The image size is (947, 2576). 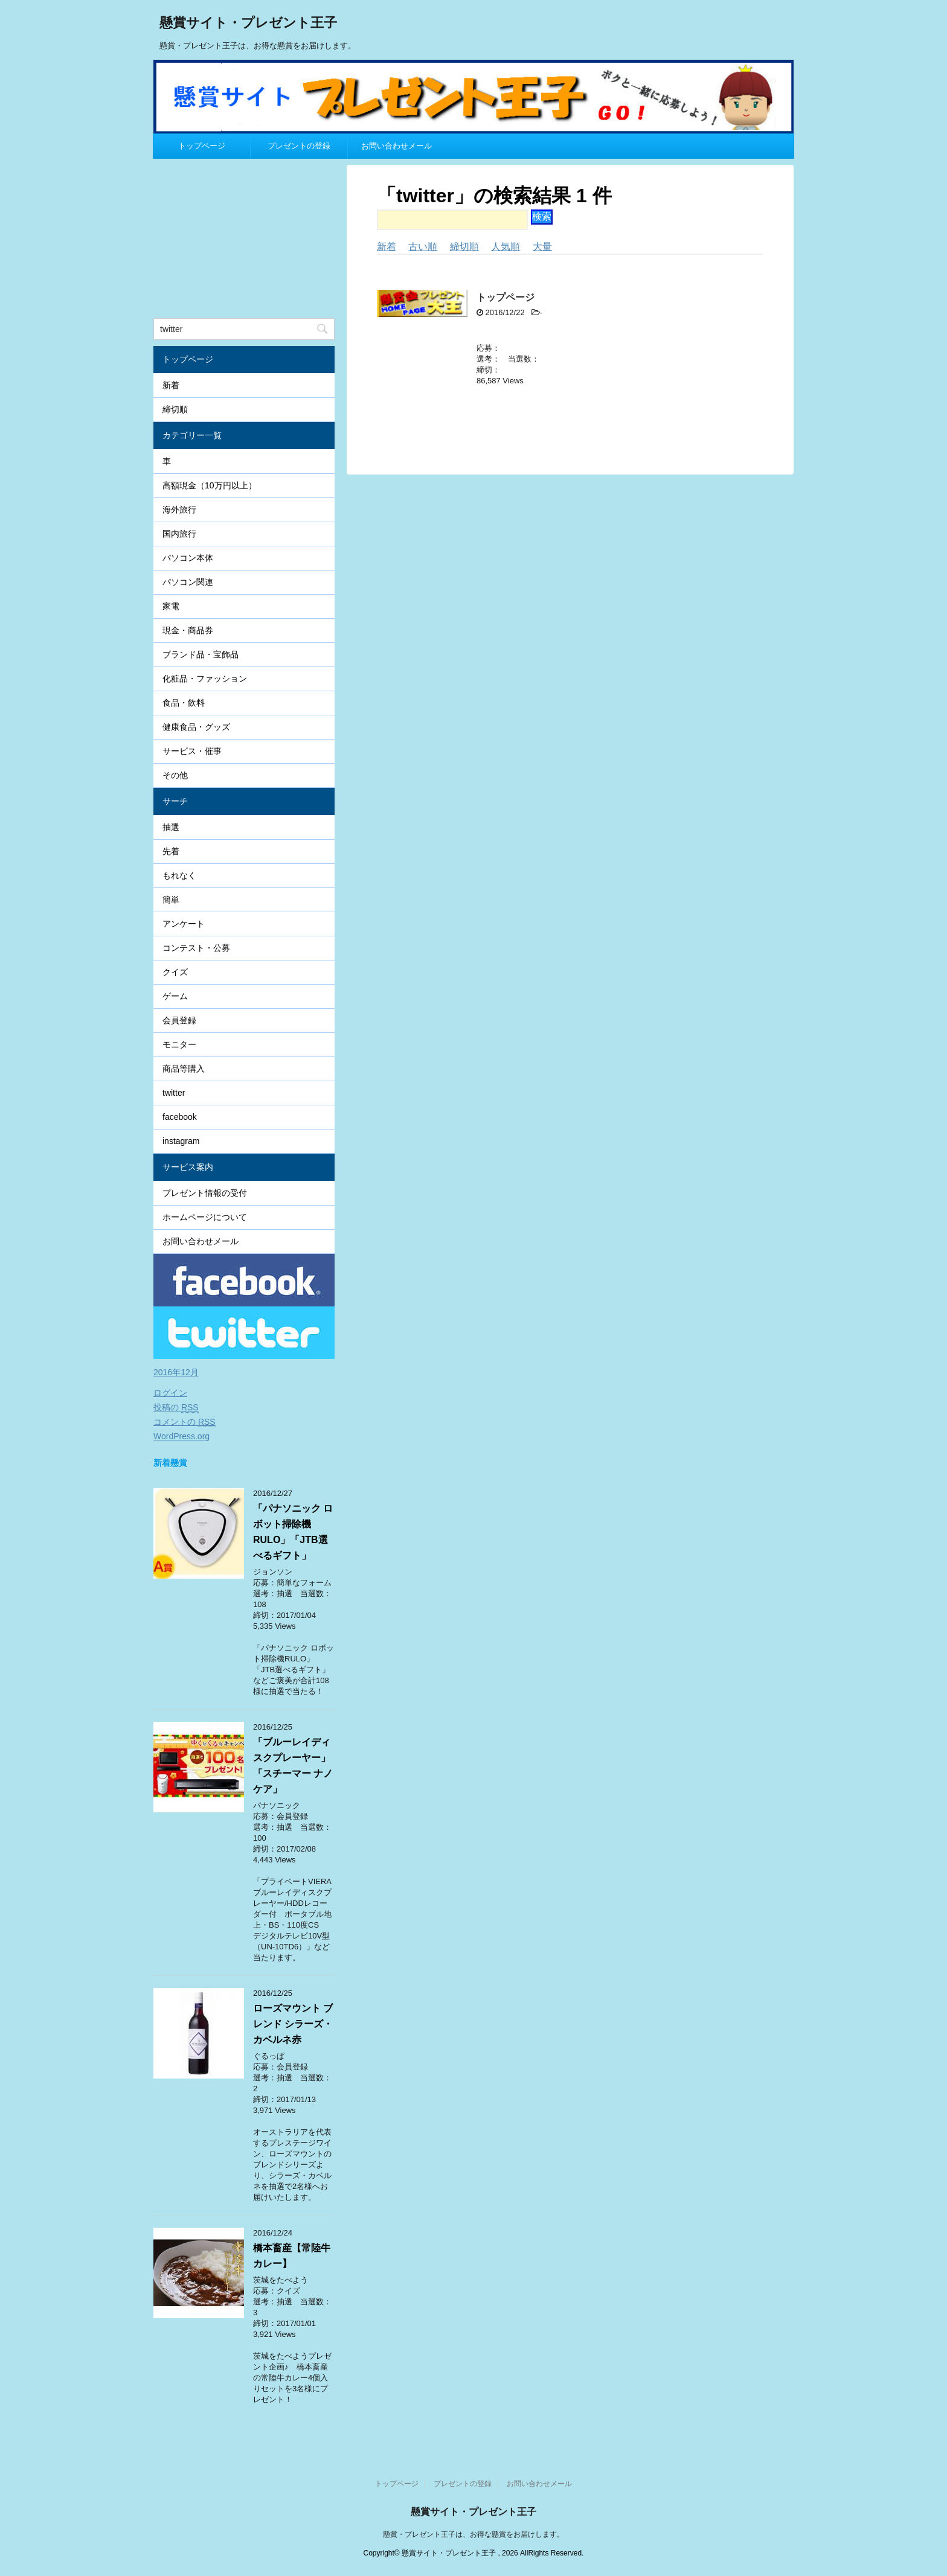 I want to click on 国内旅行, so click(x=179, y=534).